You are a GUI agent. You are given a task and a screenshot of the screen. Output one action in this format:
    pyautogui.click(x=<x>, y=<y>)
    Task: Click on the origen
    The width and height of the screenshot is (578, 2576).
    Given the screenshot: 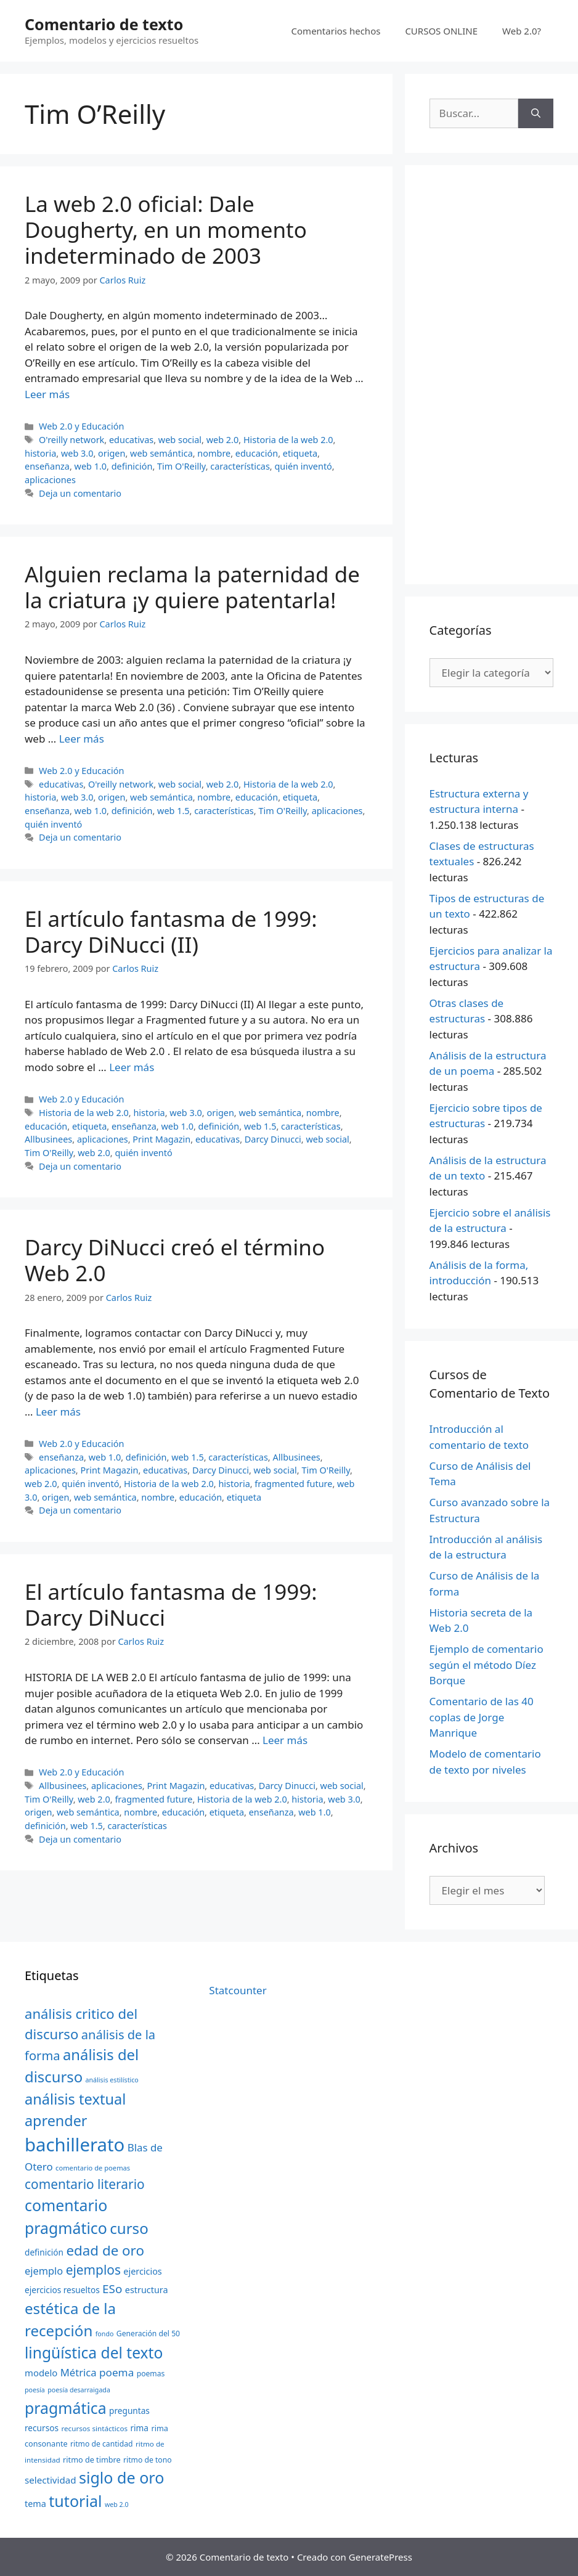 What is the action you would take?
    pyautogui.click(x=111, y=453)
    